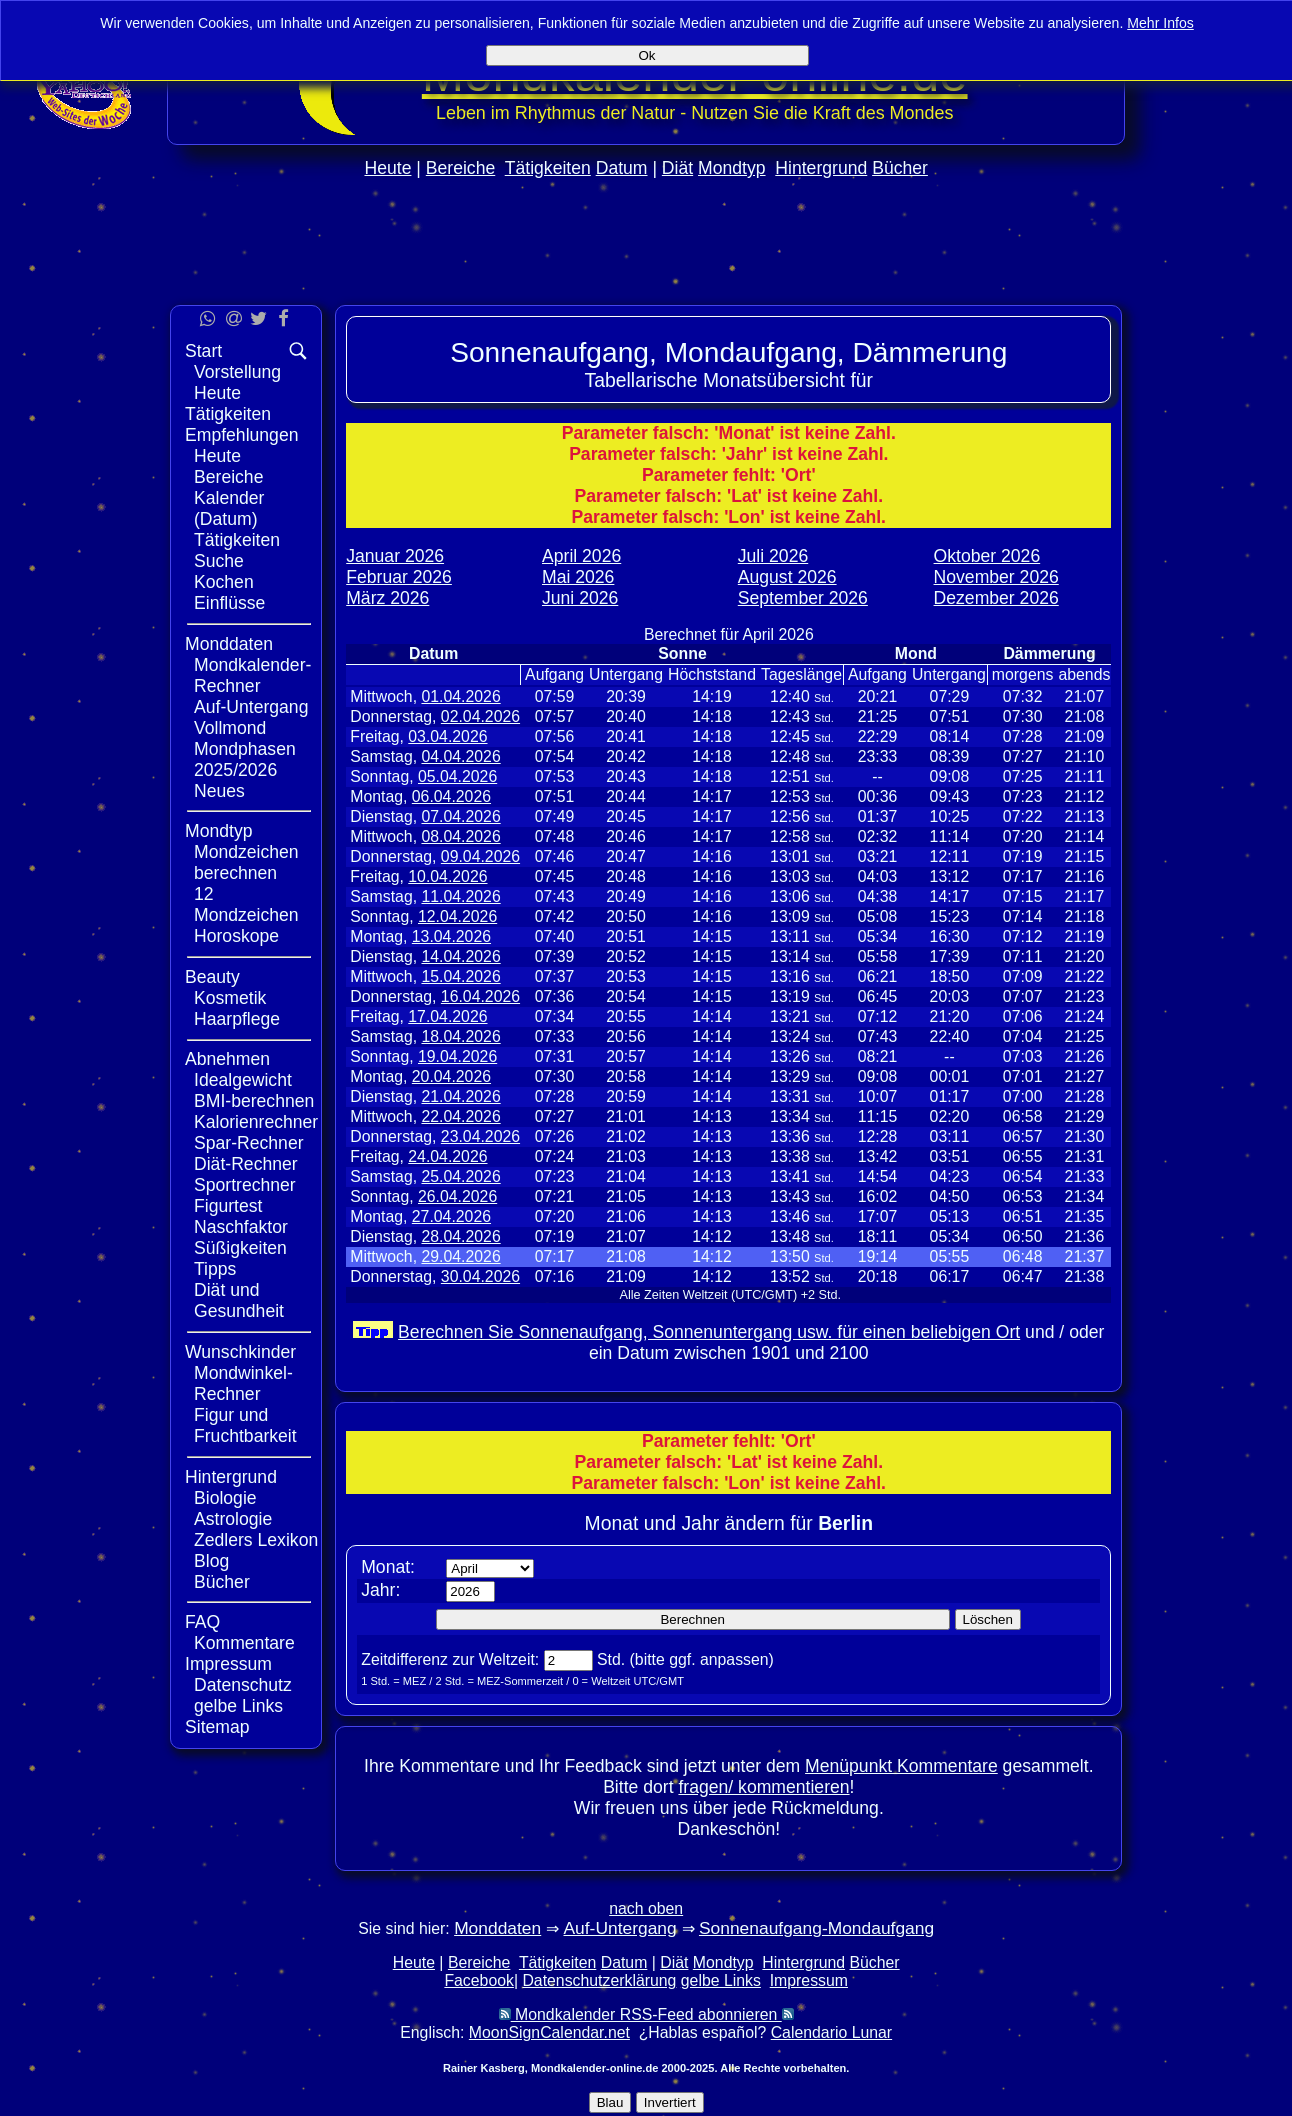 The height and width of the screenshot is (2116, 1292). What do you see at coordinates (646, 1908) in the screenshot?
I see `nach oben` at bounding box center [646, 1908].